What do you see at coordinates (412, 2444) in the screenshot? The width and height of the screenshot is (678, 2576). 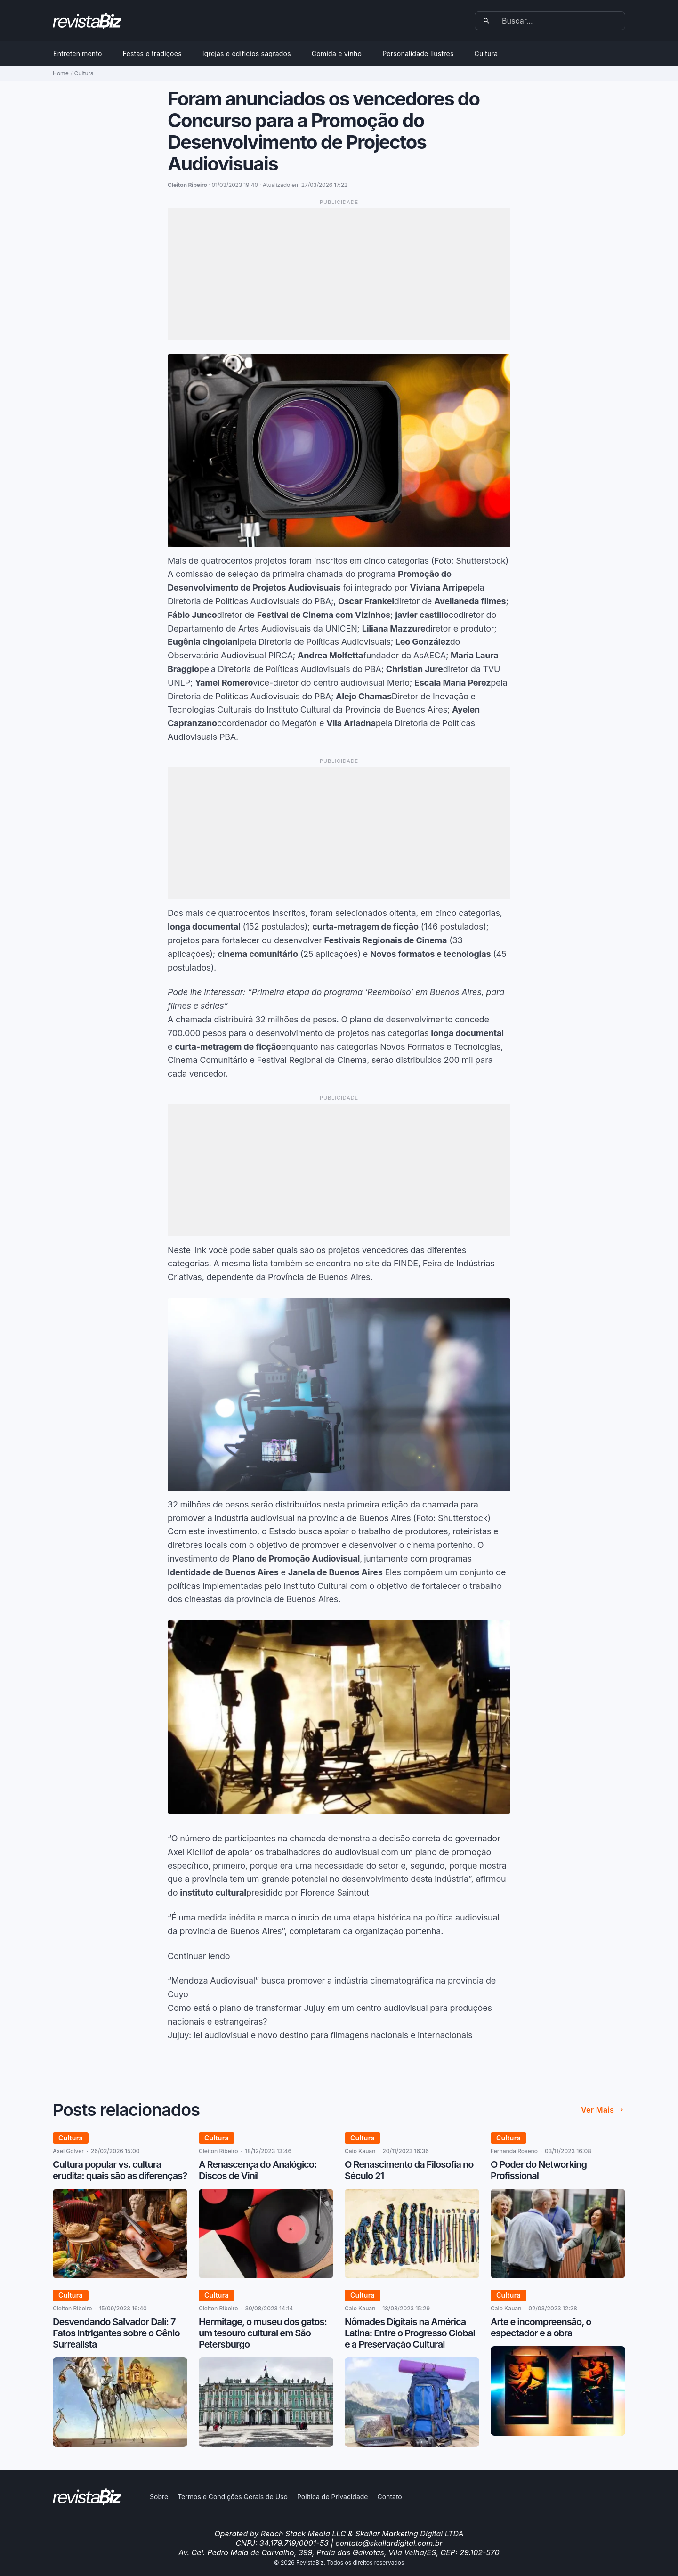 I see `[Nômades Digitais na América Latina: Entre o Progresso Global e a Preservação Cultural]` at bounding box center [412, 2444].